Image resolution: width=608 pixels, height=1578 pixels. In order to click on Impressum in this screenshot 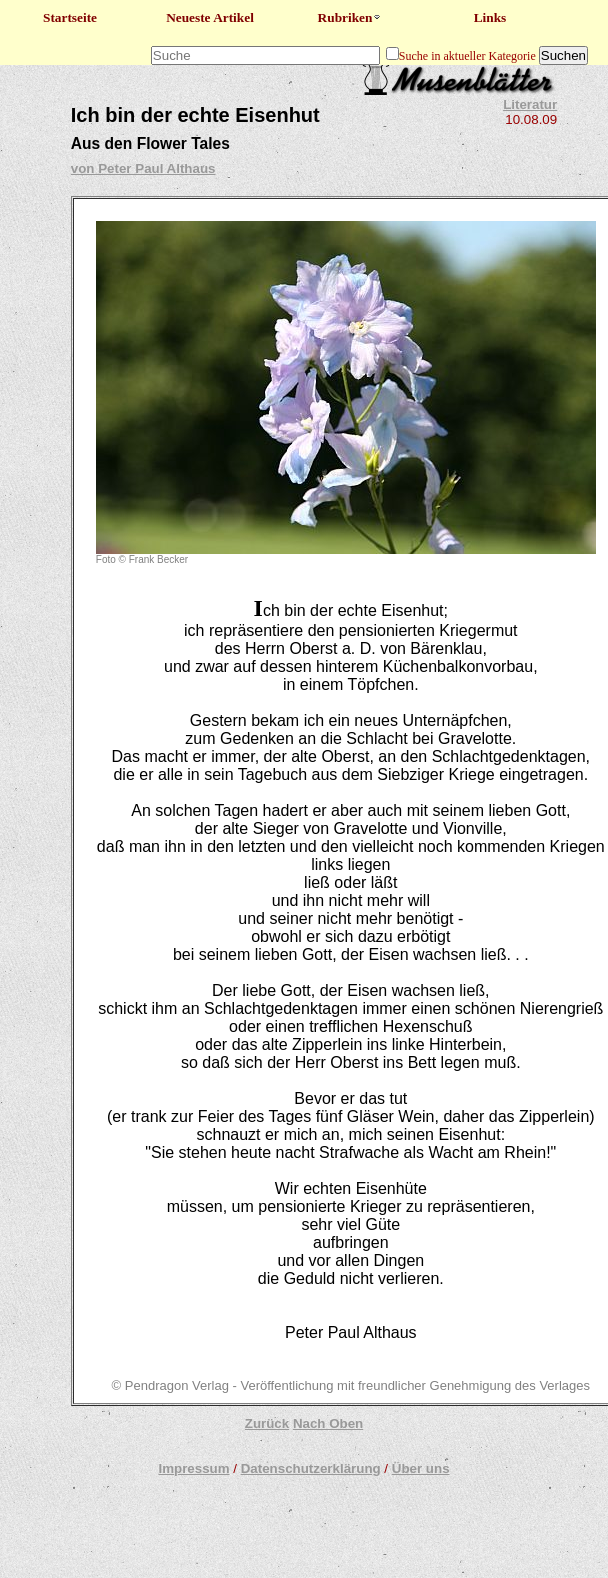, I will do `click(193, 1468)`.